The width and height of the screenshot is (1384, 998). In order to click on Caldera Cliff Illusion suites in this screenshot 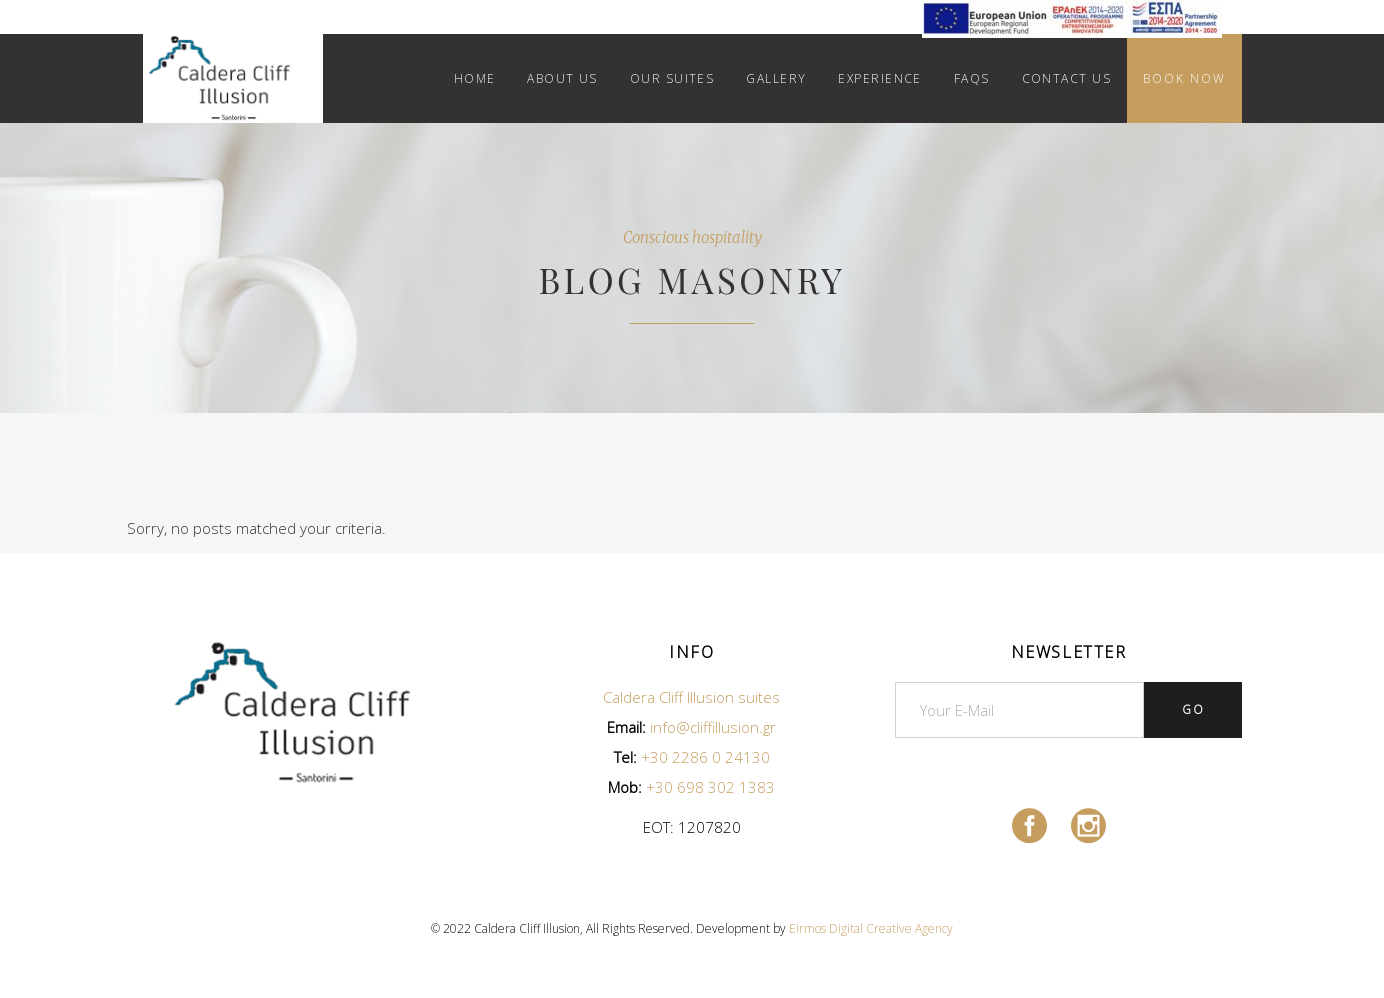, I will do `click(691, 697)`.